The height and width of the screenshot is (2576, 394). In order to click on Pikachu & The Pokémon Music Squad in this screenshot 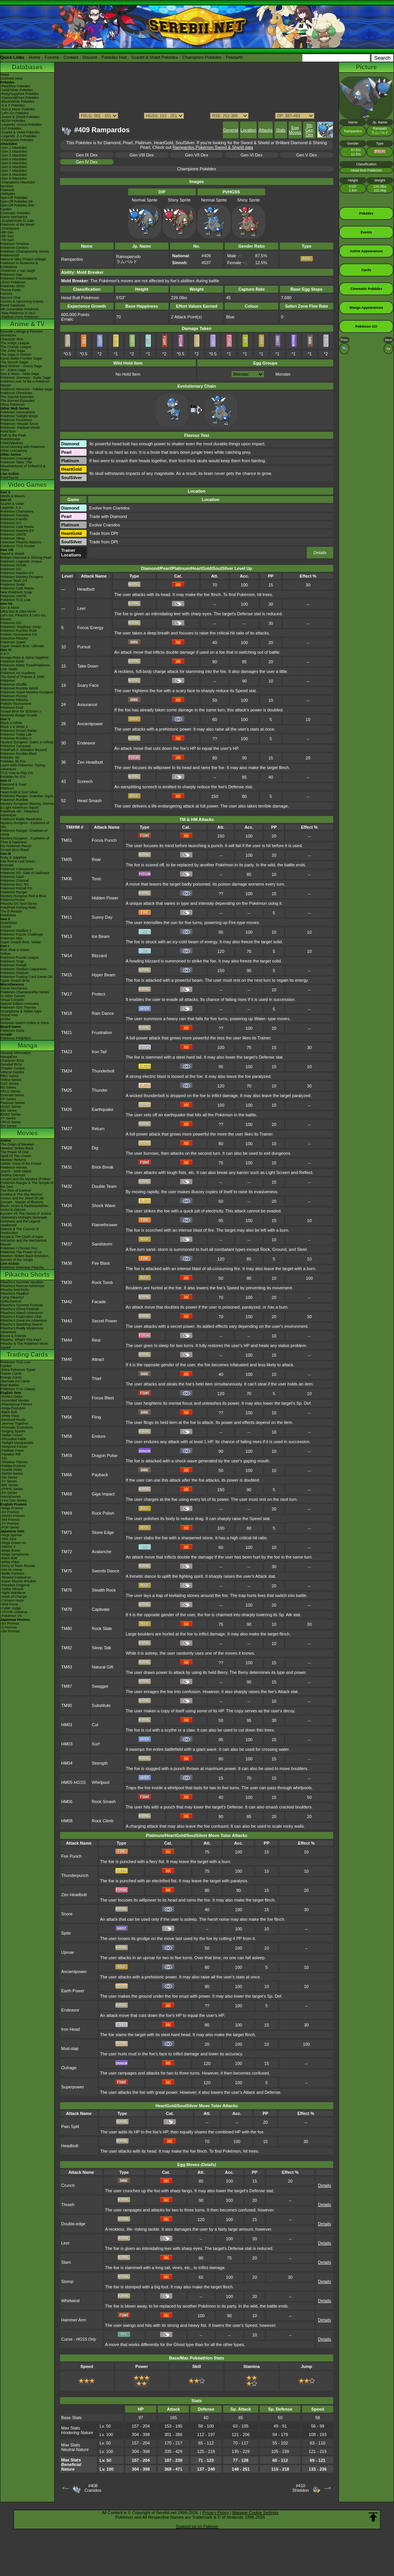, I will do `click(24, 1345)`.